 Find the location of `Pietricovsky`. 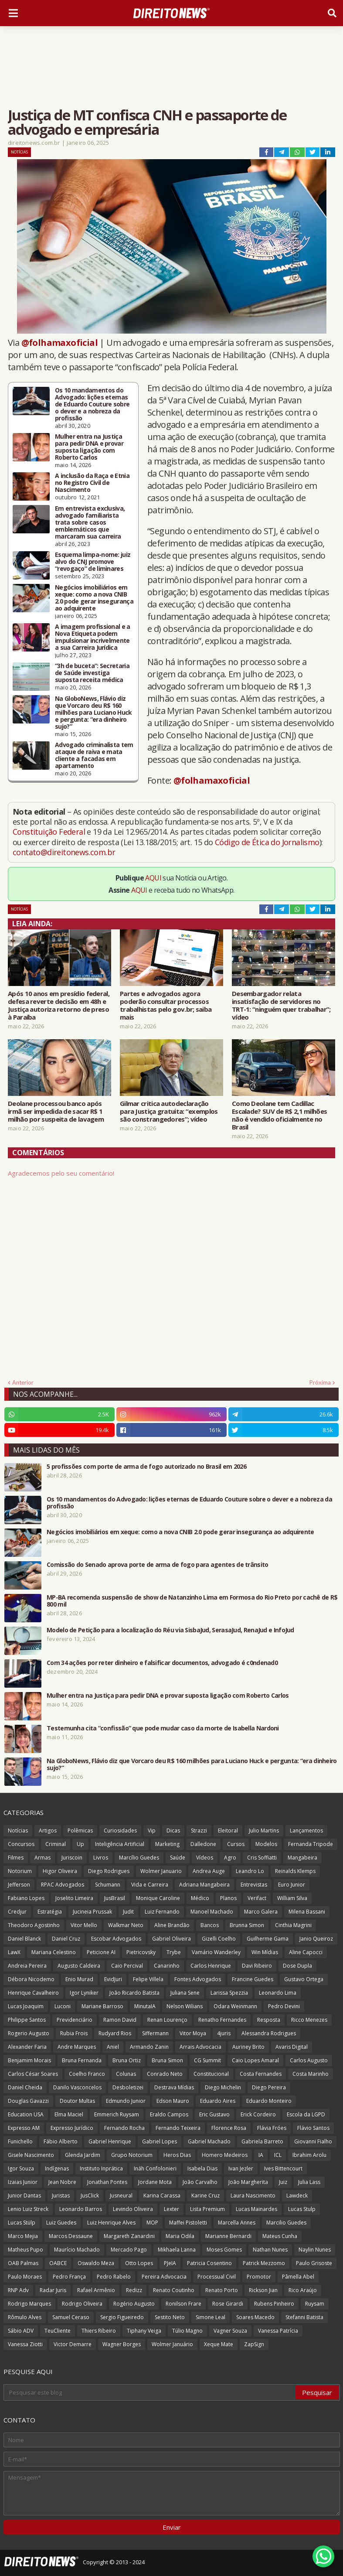

Pietricovsky is located at coordinates (141, 1952).